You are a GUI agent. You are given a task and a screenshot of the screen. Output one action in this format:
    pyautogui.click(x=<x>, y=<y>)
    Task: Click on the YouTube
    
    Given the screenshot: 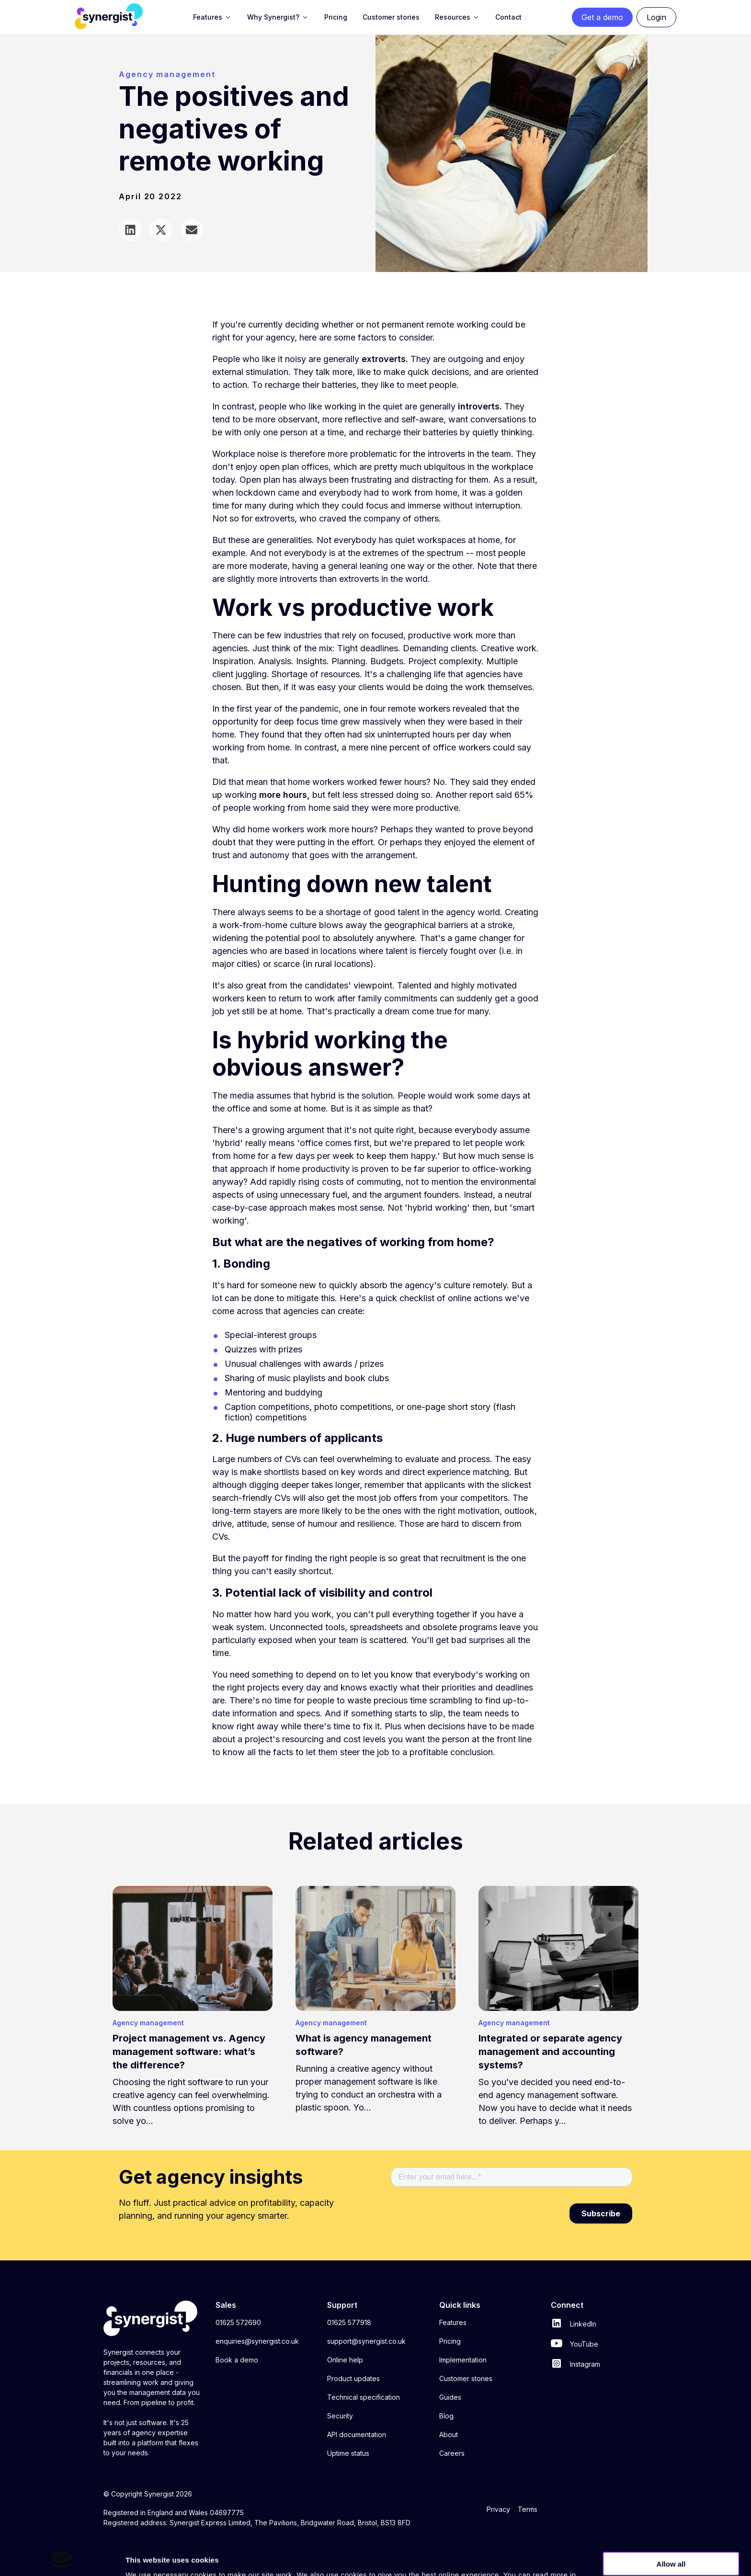 What is the action you would take?
    pyautogui.click(x=574, y=2344)
    